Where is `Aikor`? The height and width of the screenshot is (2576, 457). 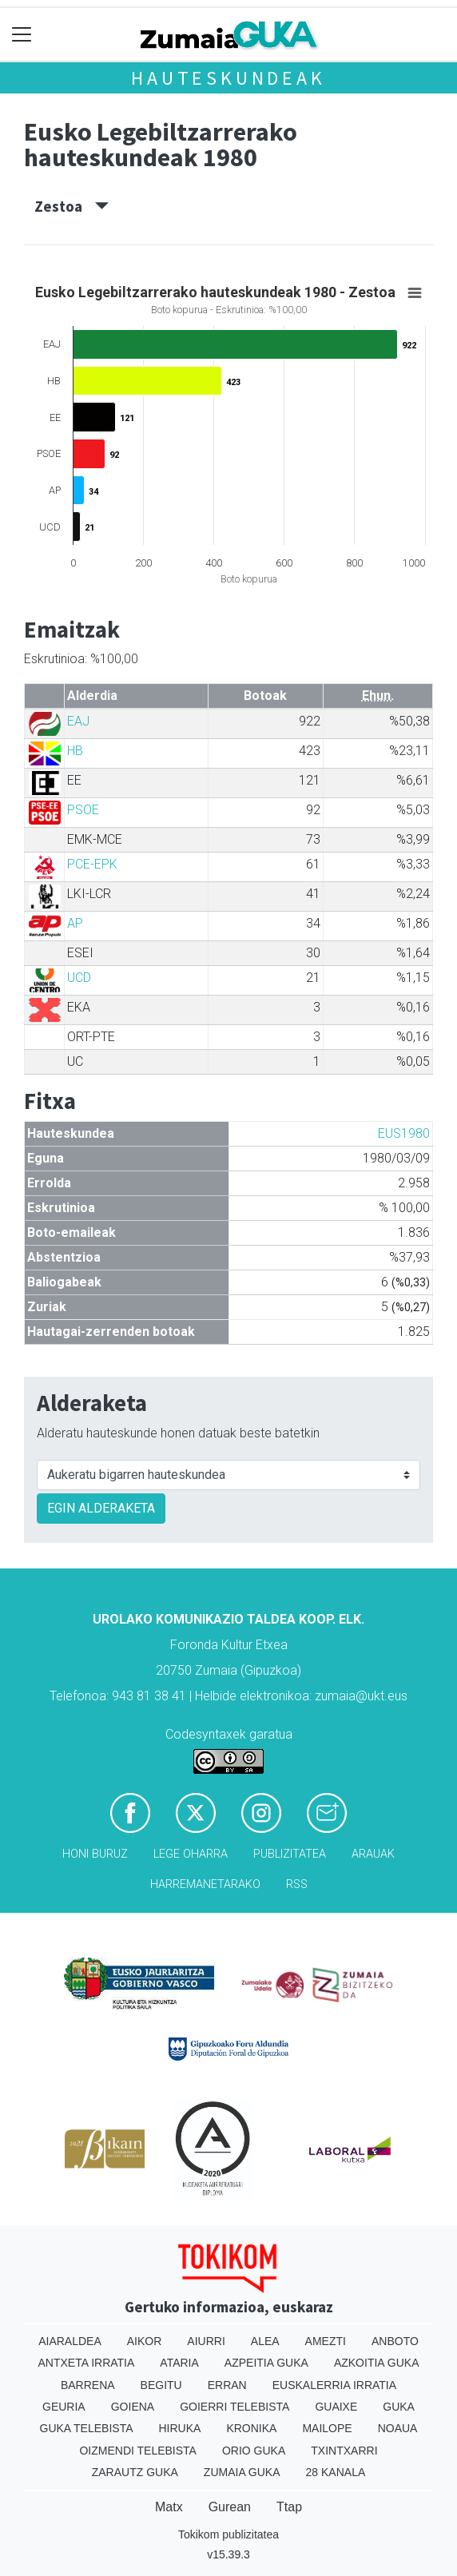 Aikor is located at coordinates (144, 2341).